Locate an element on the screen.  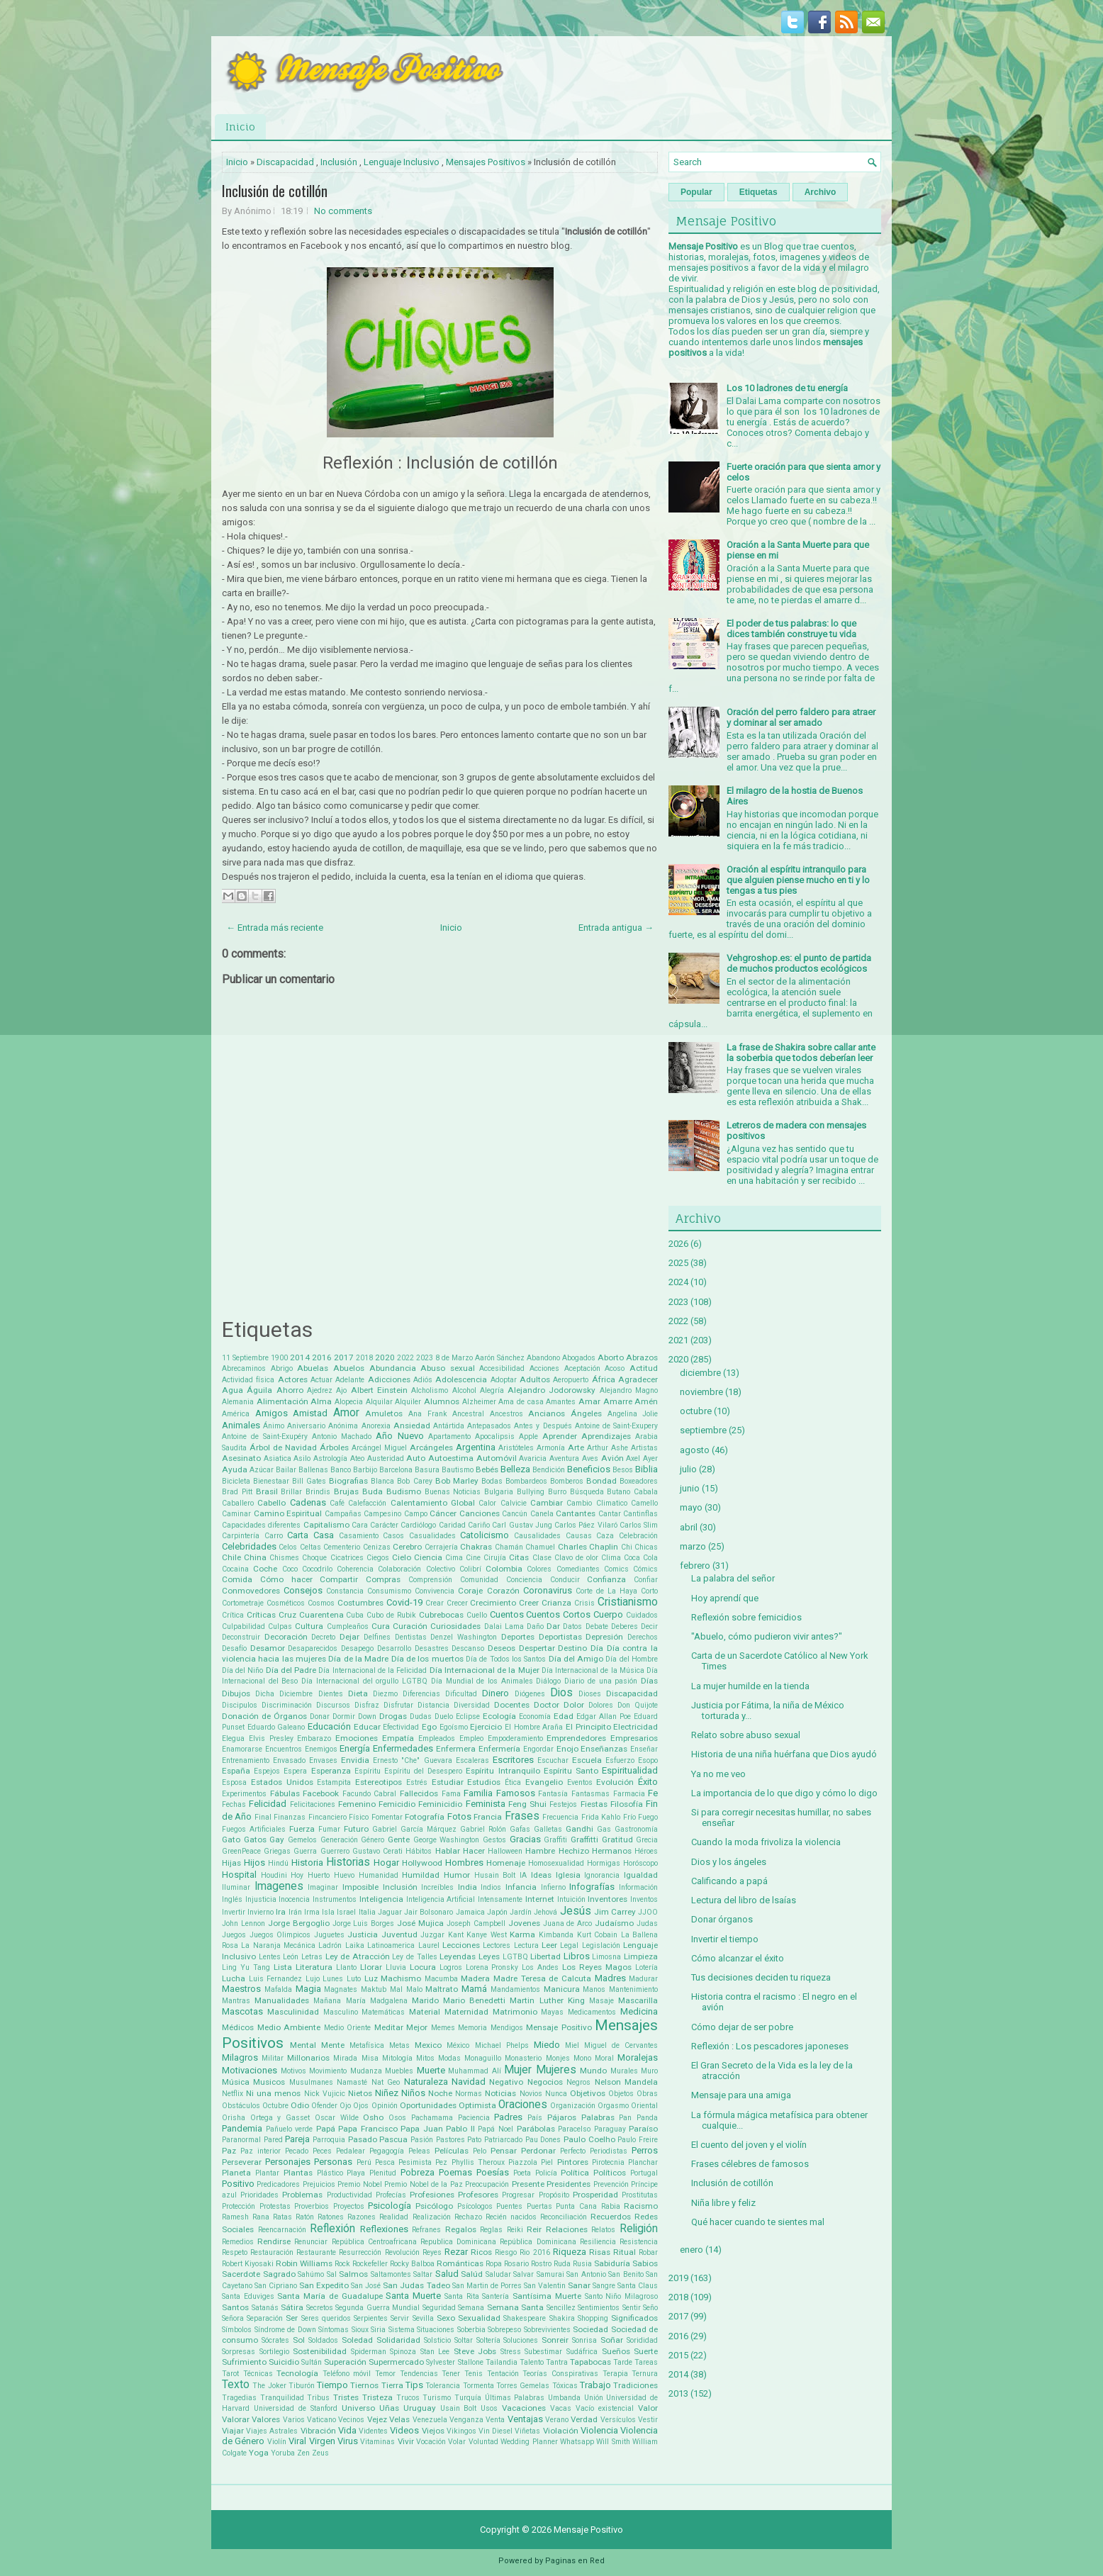
Cuando la moda frivoliza la violencia is located at coordinates (766, 1842).